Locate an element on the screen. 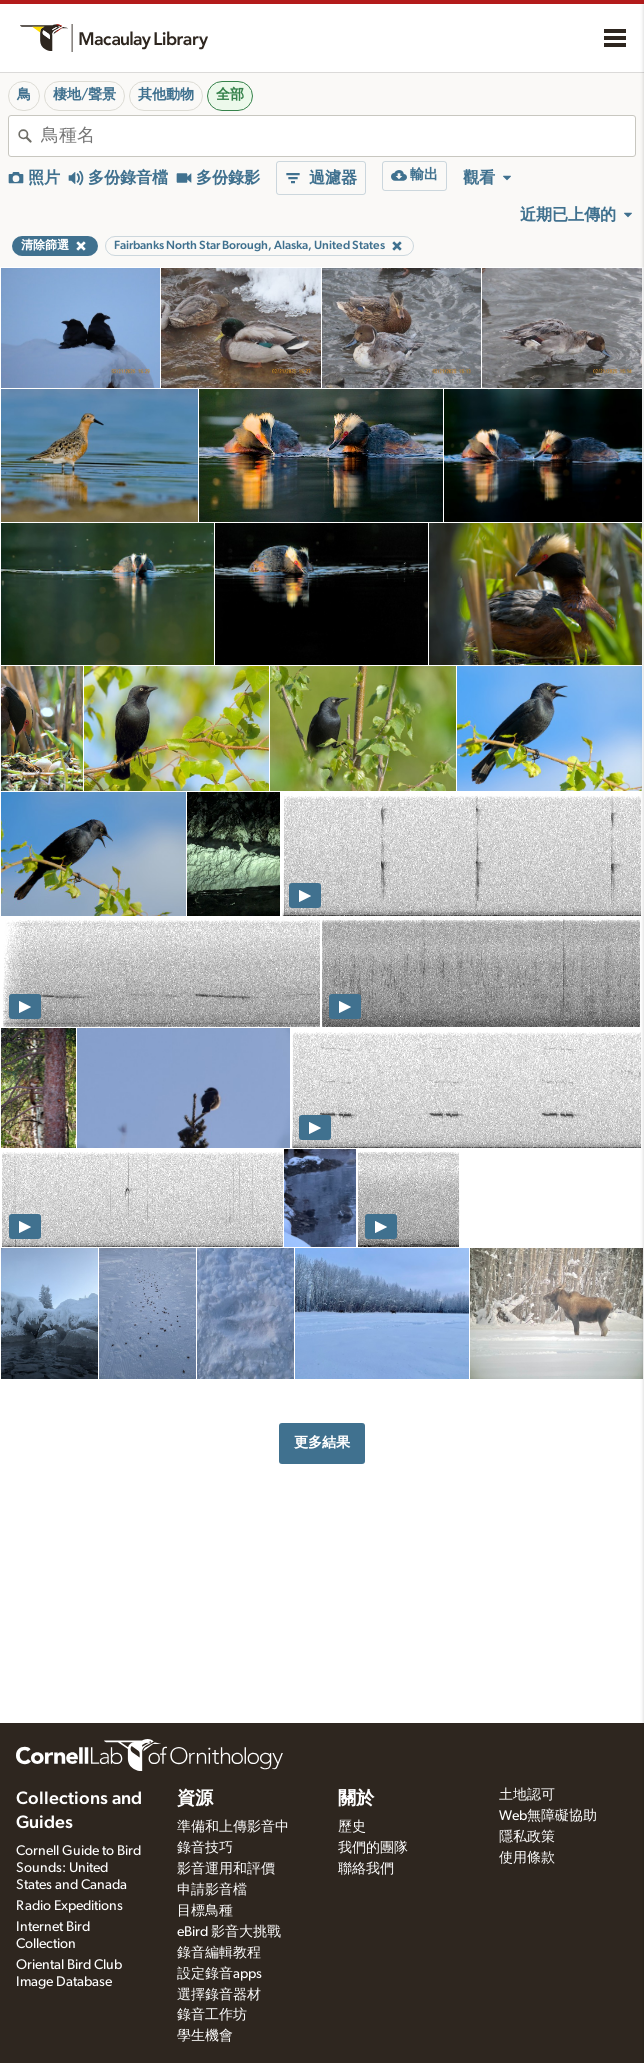 The height and width of the screenshot is (2063, 644). 土地認可 is located at coordinates (527, 1795).